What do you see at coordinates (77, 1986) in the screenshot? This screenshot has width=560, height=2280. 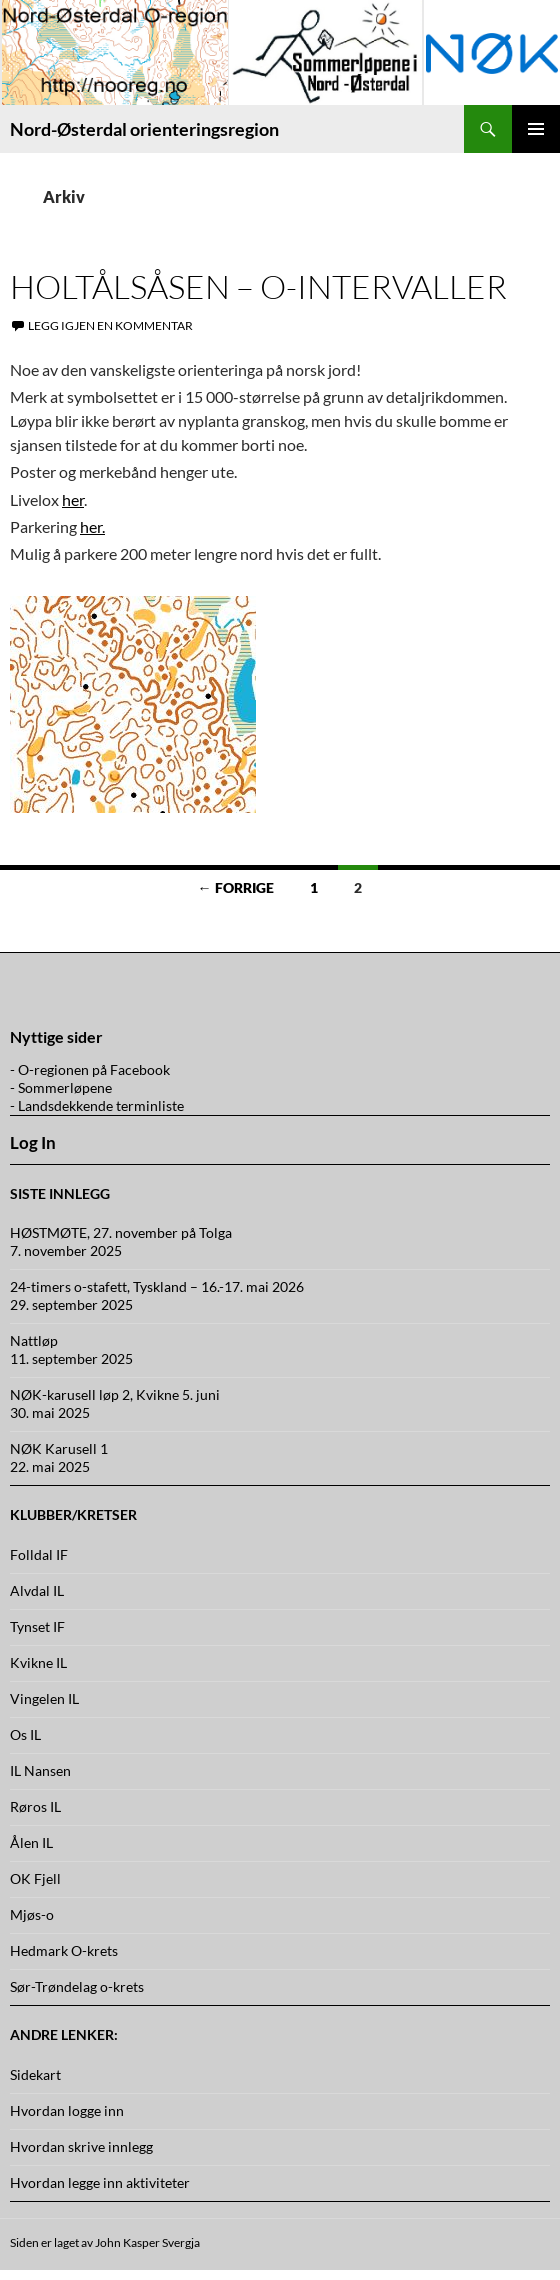 I see `Sør-Trøndelag o-krets` at bounding box center [77, 1986].